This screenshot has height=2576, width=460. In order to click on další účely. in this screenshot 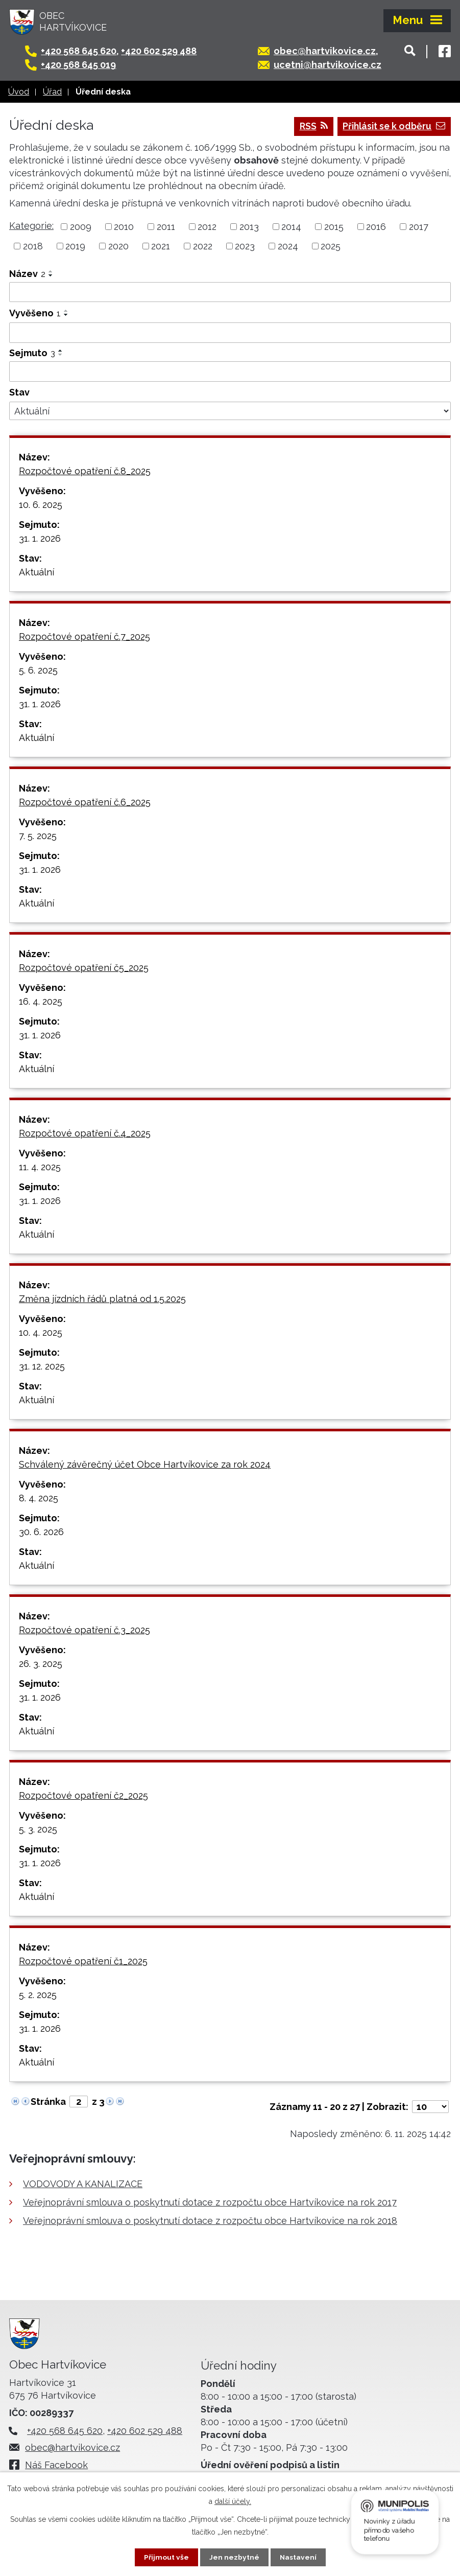, I will do `click(232, 2501)`.